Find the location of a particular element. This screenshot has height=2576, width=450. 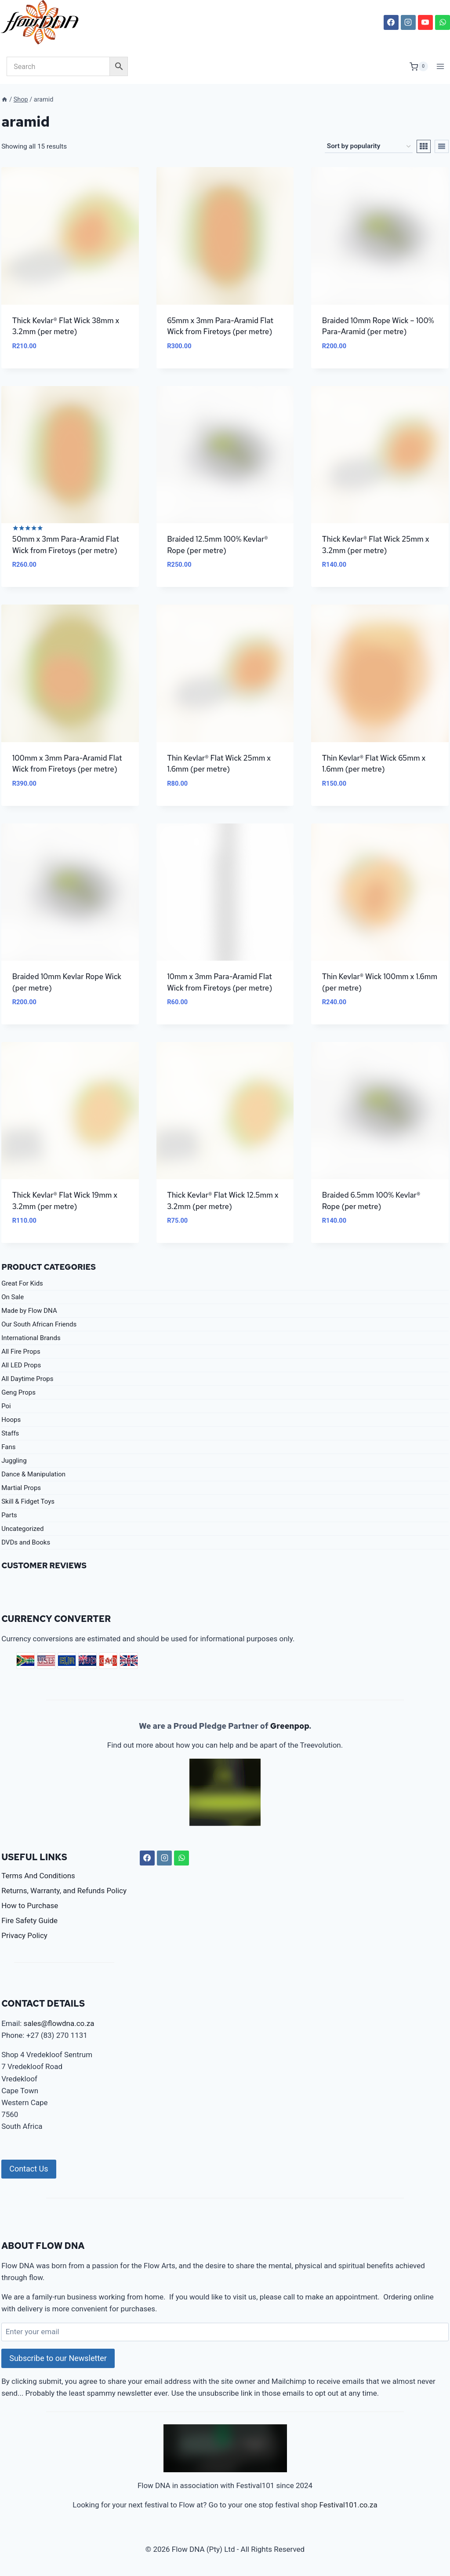

Subscribe to our Newsletter is located at coordinates (58, 2358).